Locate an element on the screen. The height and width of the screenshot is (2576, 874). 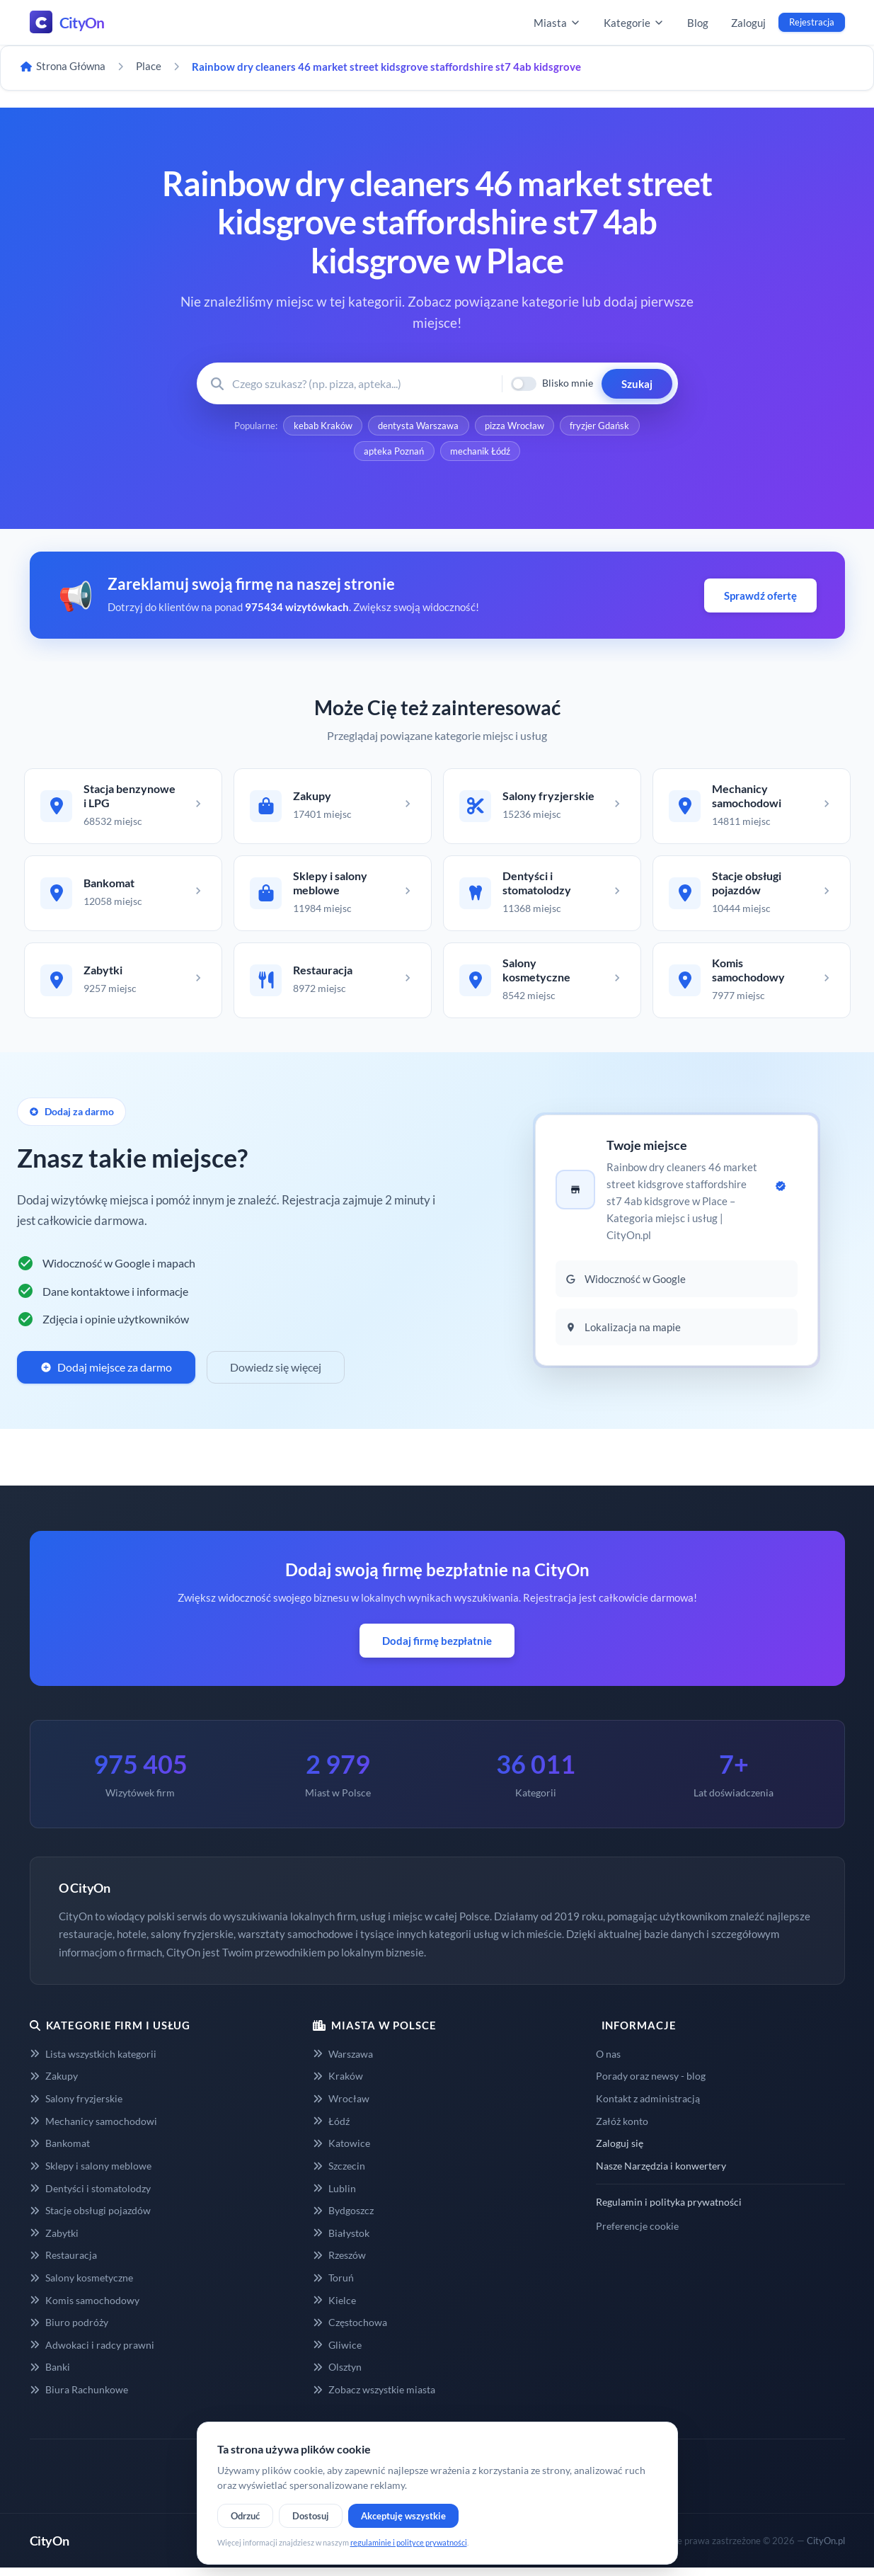
Sprawdź ofertę is located at coordinates (760, 598).